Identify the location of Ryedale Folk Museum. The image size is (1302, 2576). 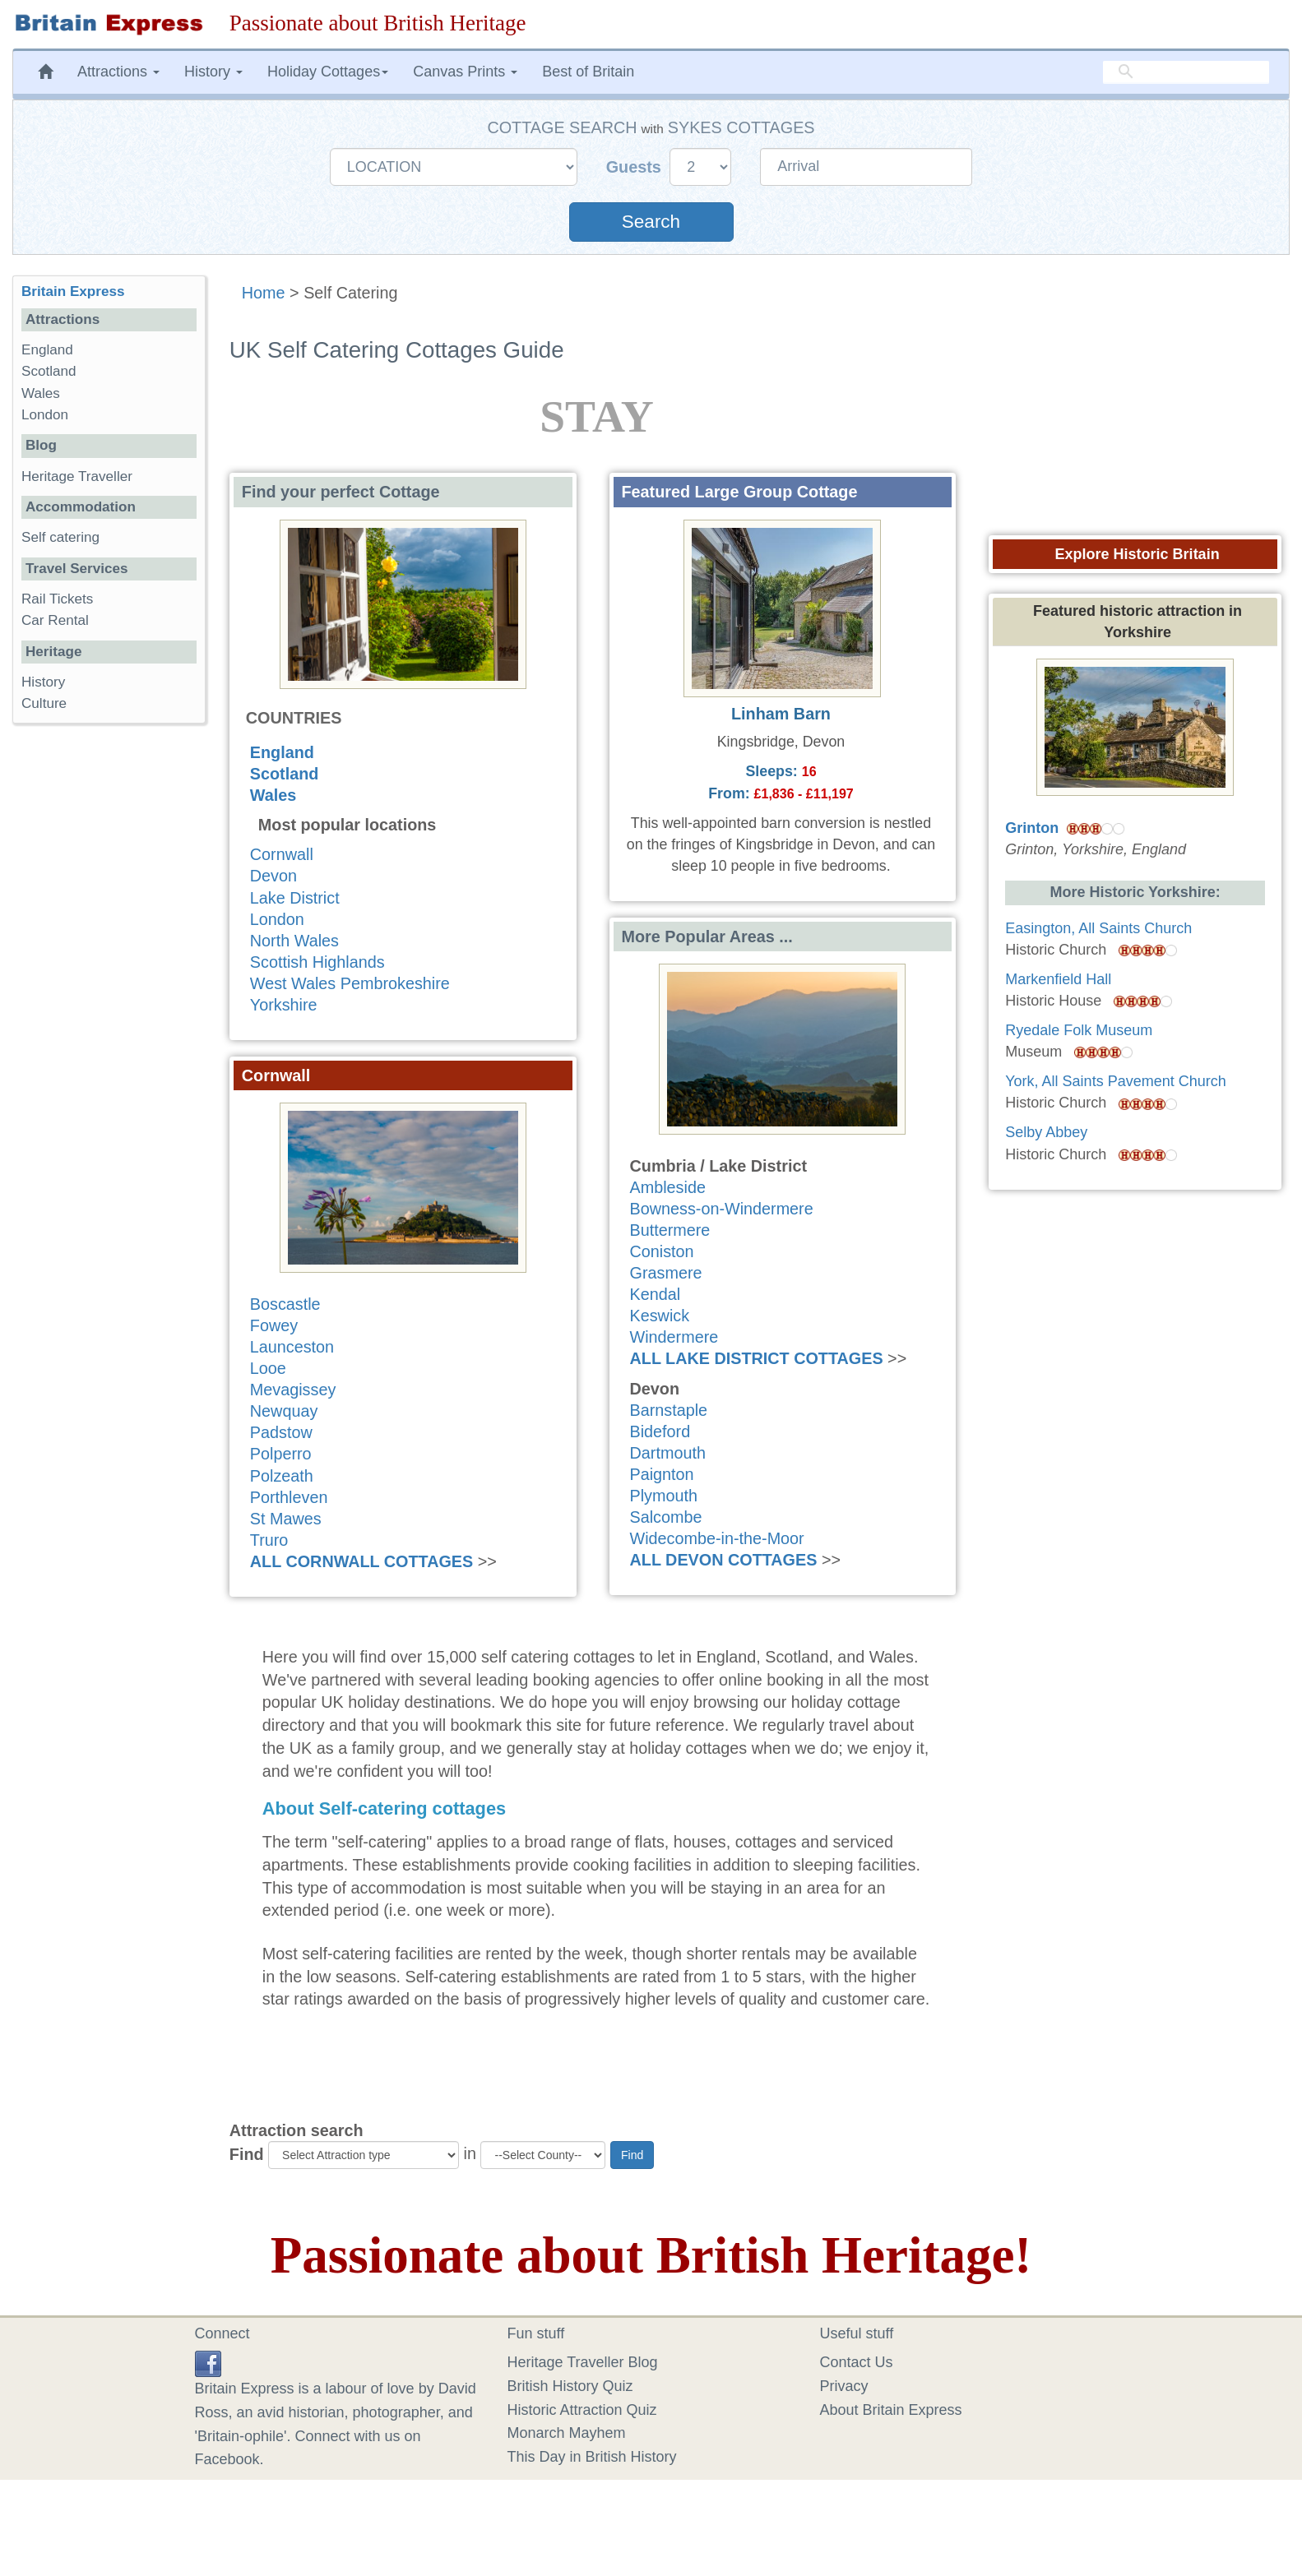
(1078, 1030).